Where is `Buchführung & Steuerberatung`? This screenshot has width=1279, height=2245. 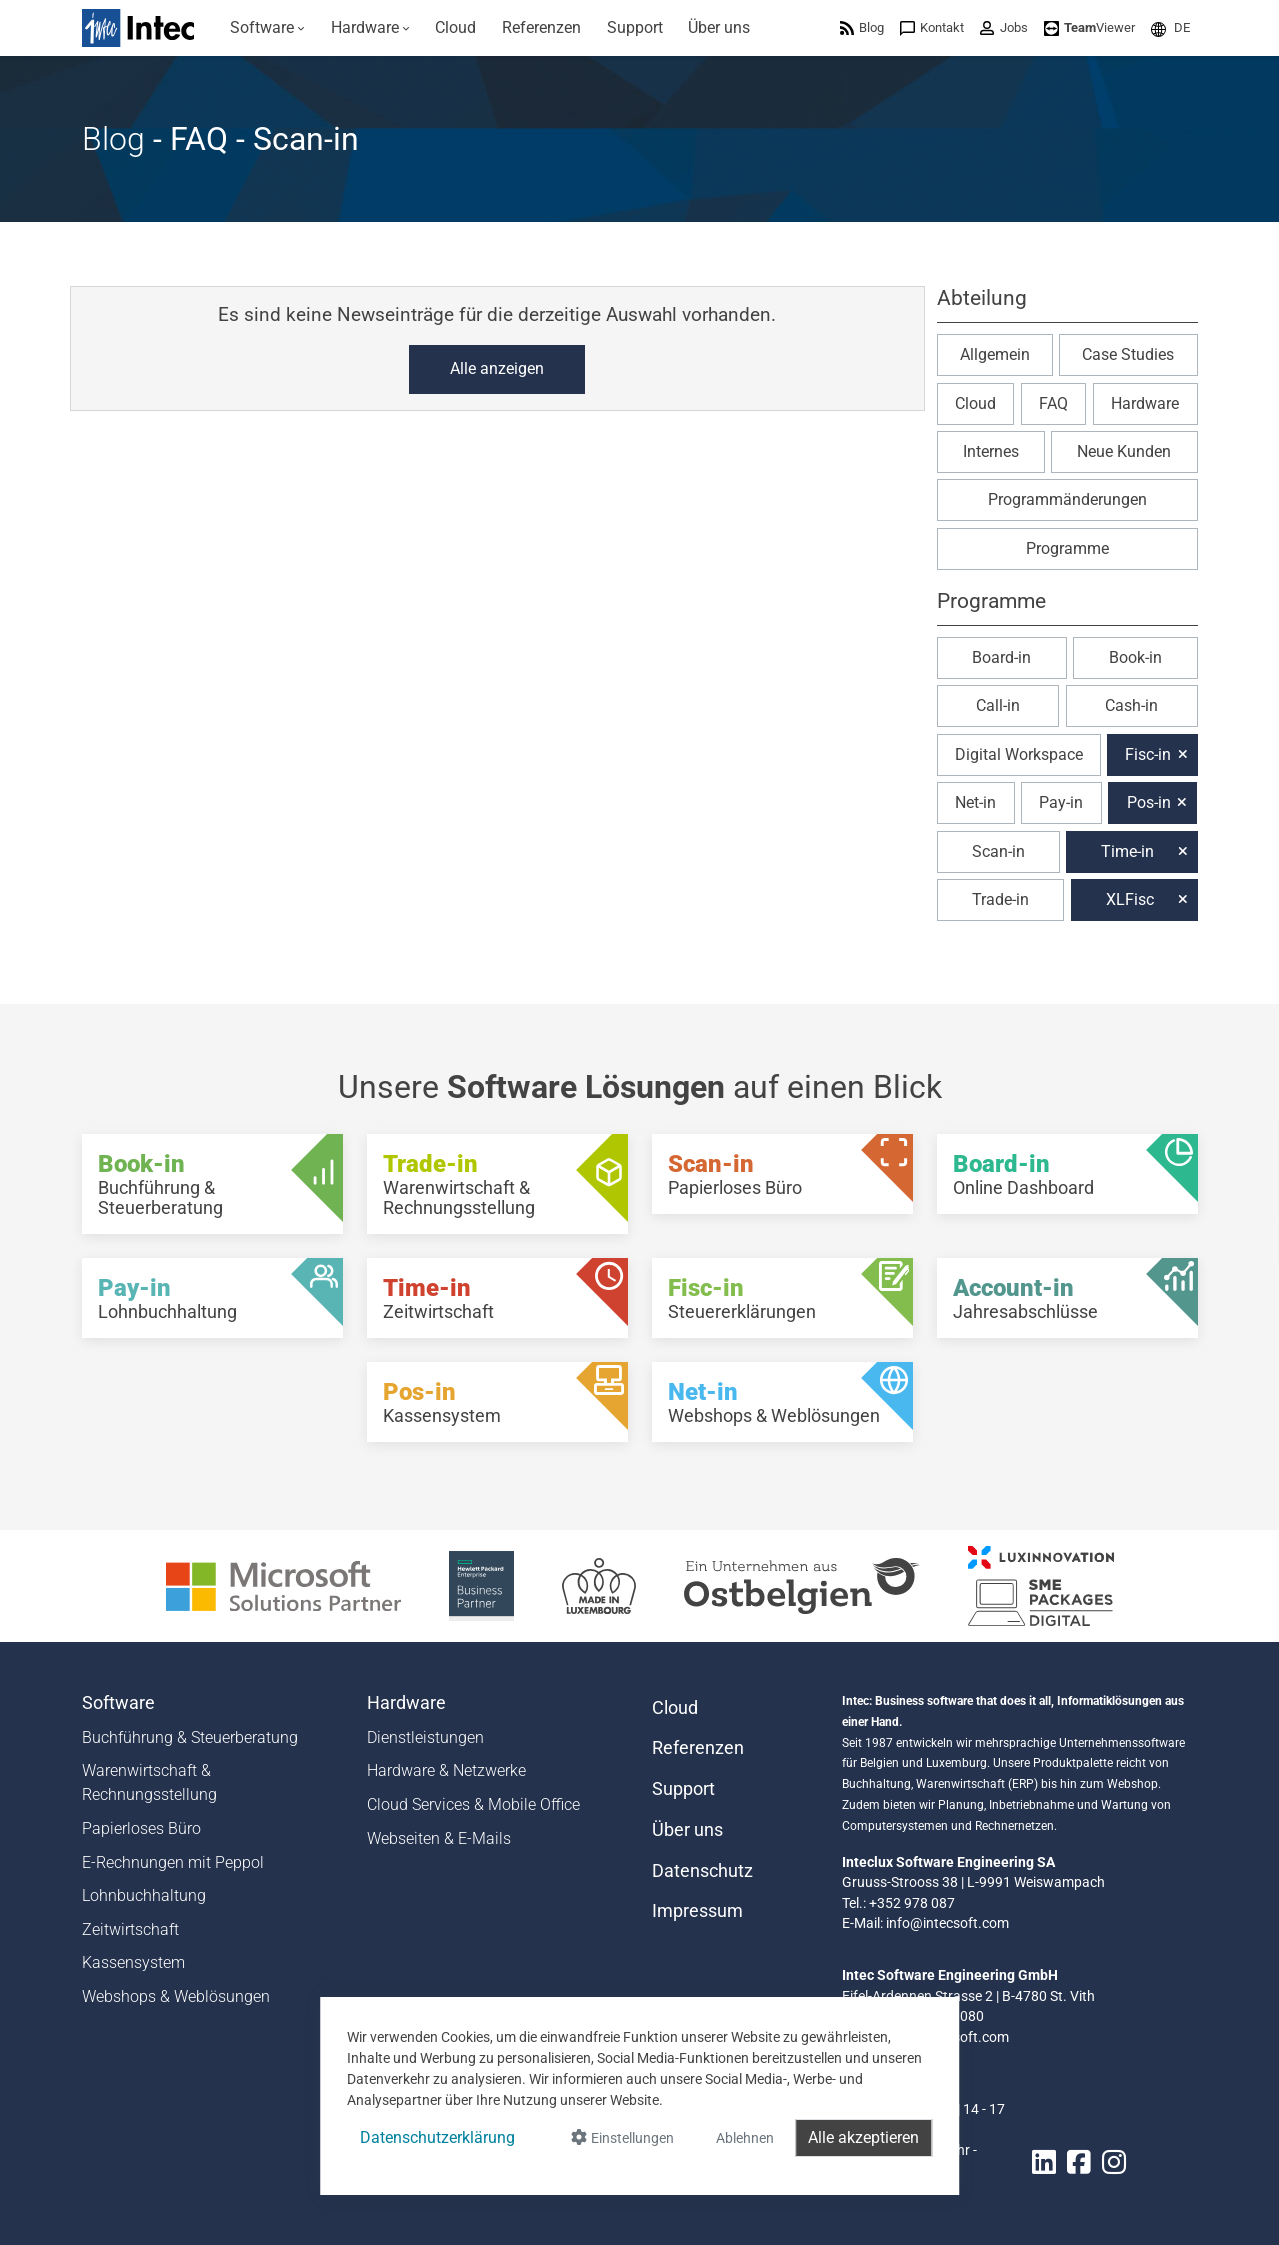 Buchführung & Steuerberatung is located at coordinates (190, 1737).